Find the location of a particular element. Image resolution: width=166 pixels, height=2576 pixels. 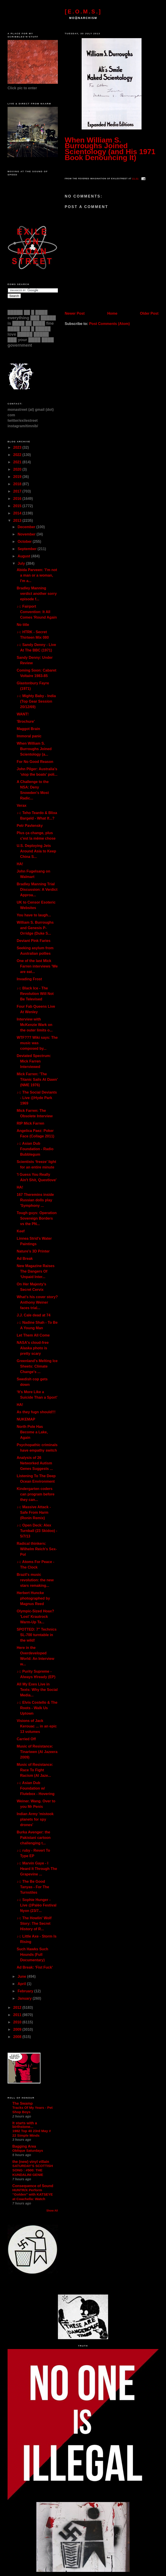

HA! is located at coordinates (20, 864).